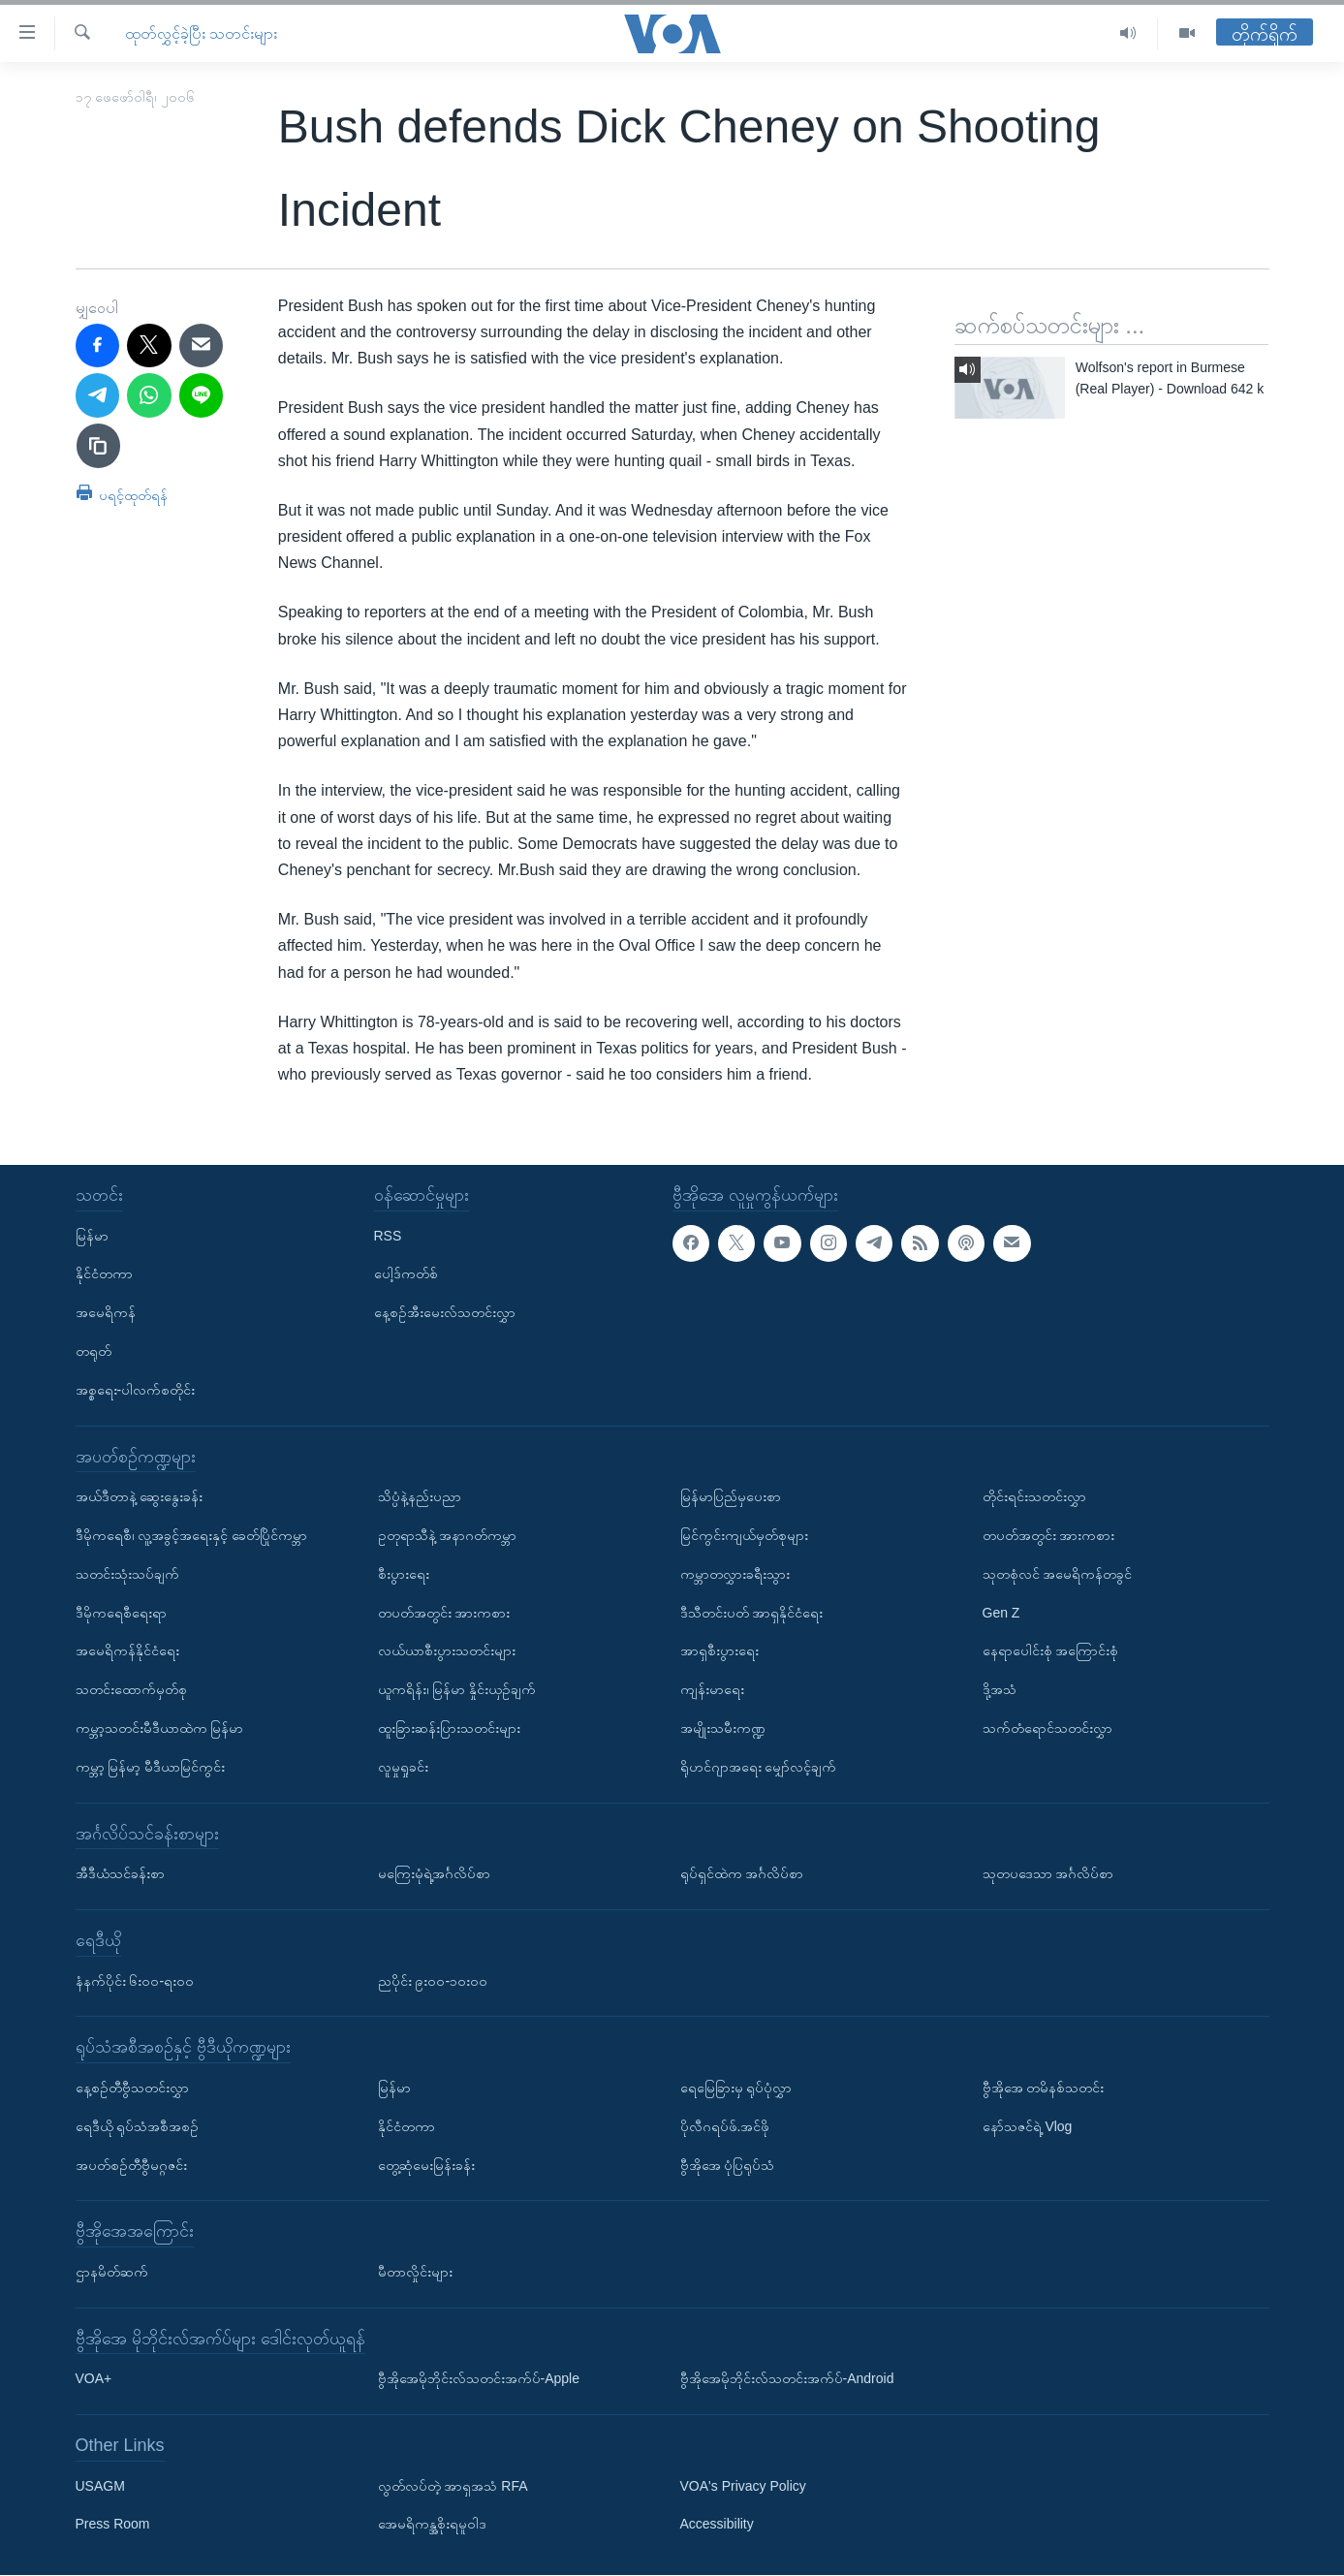 This screenshot has width=1344, height=2576. Describe the element at coordinates (999, 1689) in the screenshot. I see `ဒို့အသံ` at that location.